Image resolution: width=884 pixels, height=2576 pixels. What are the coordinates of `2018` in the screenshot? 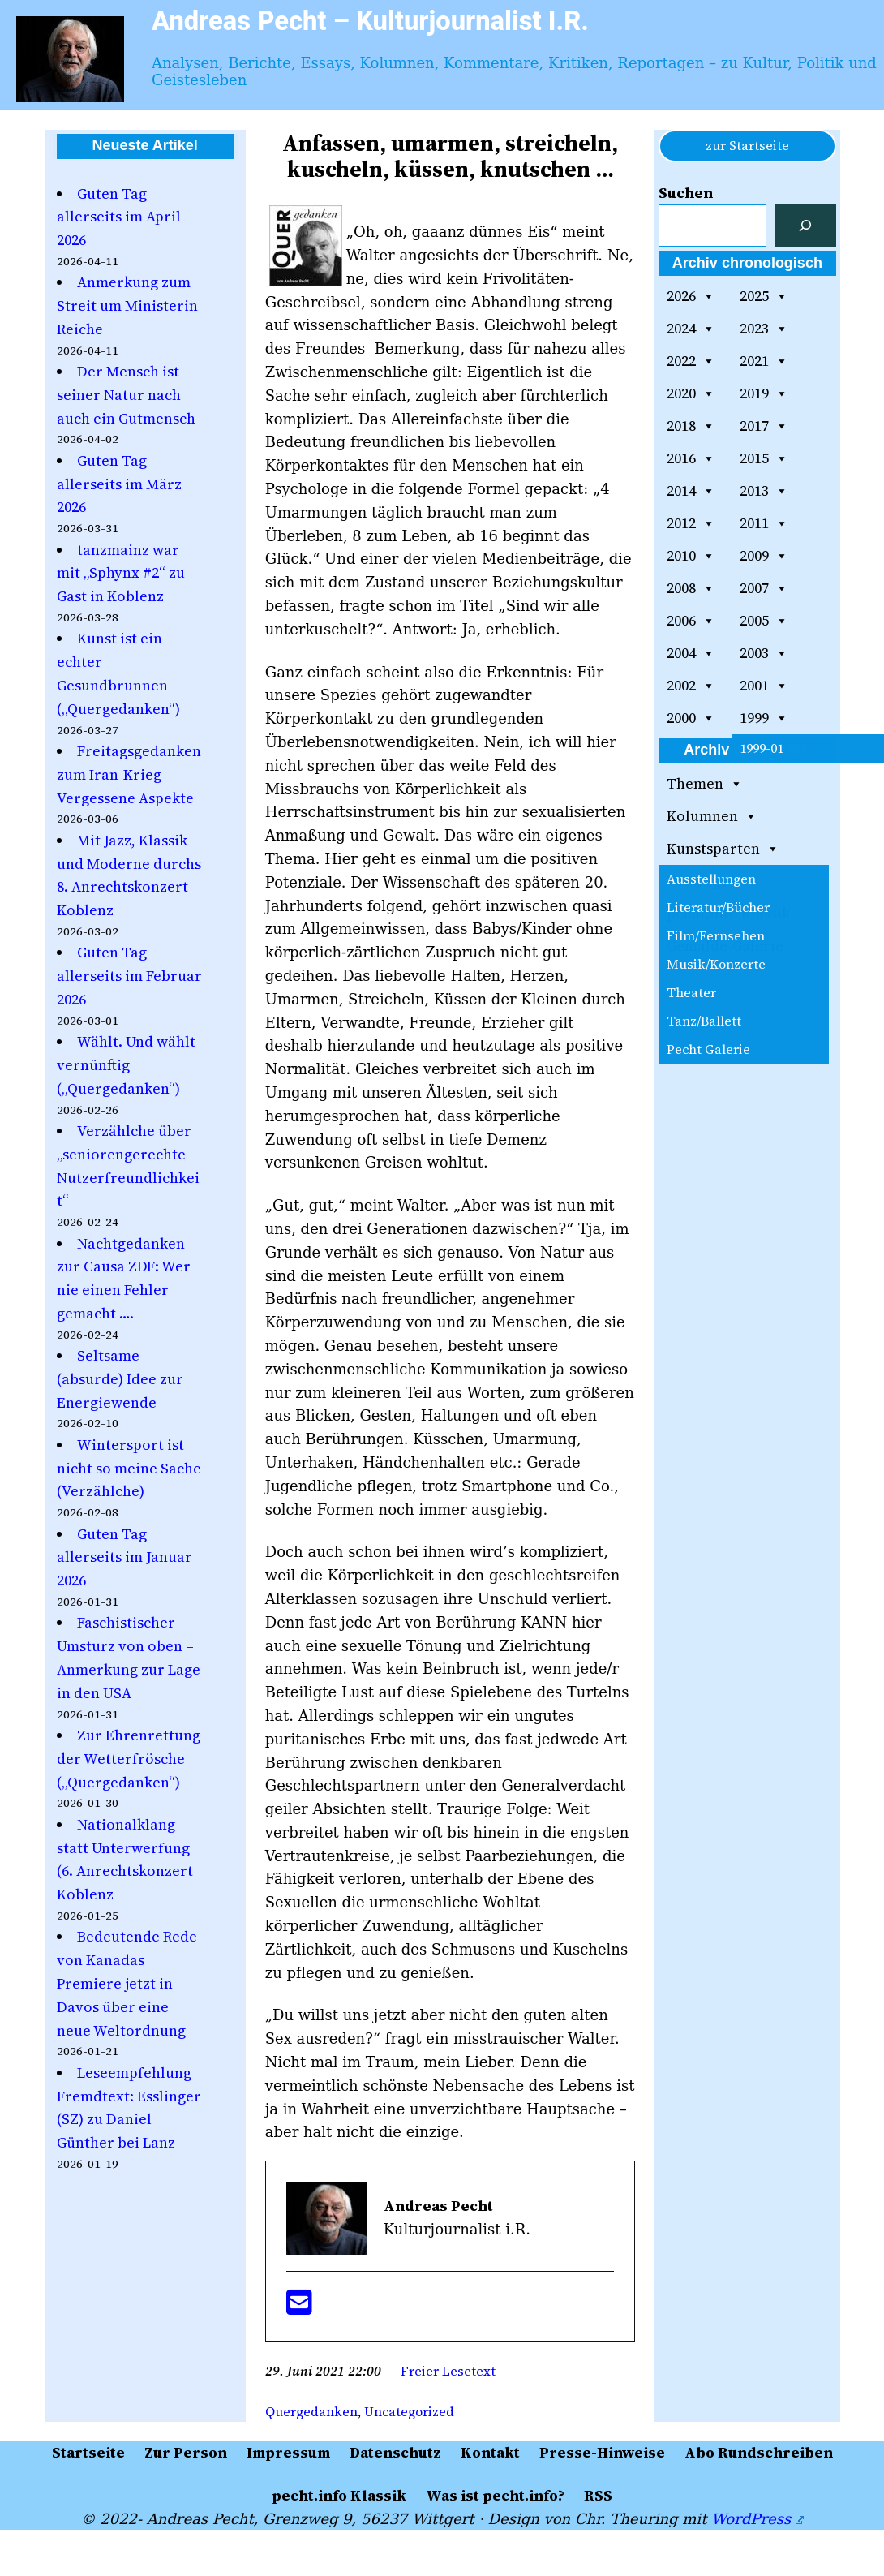 It's located at (691, 426).